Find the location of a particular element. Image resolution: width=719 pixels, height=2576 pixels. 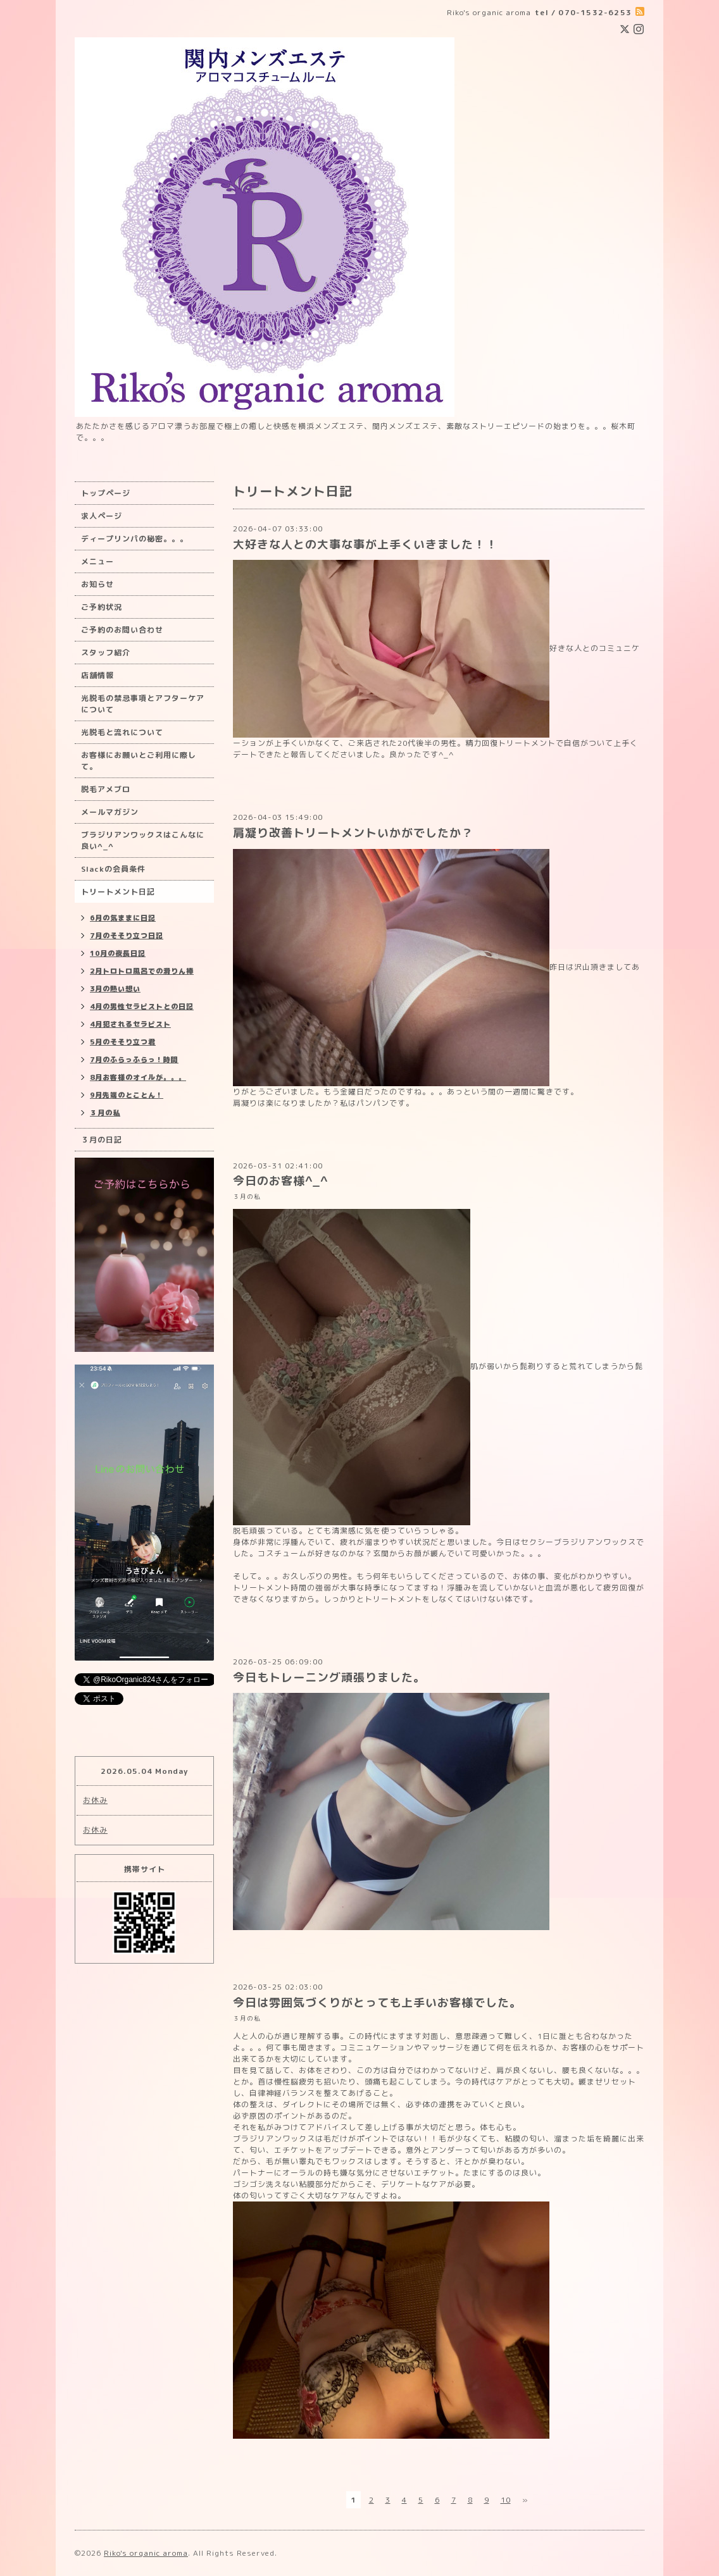

お知らせ is located at coordinates (97, 584).